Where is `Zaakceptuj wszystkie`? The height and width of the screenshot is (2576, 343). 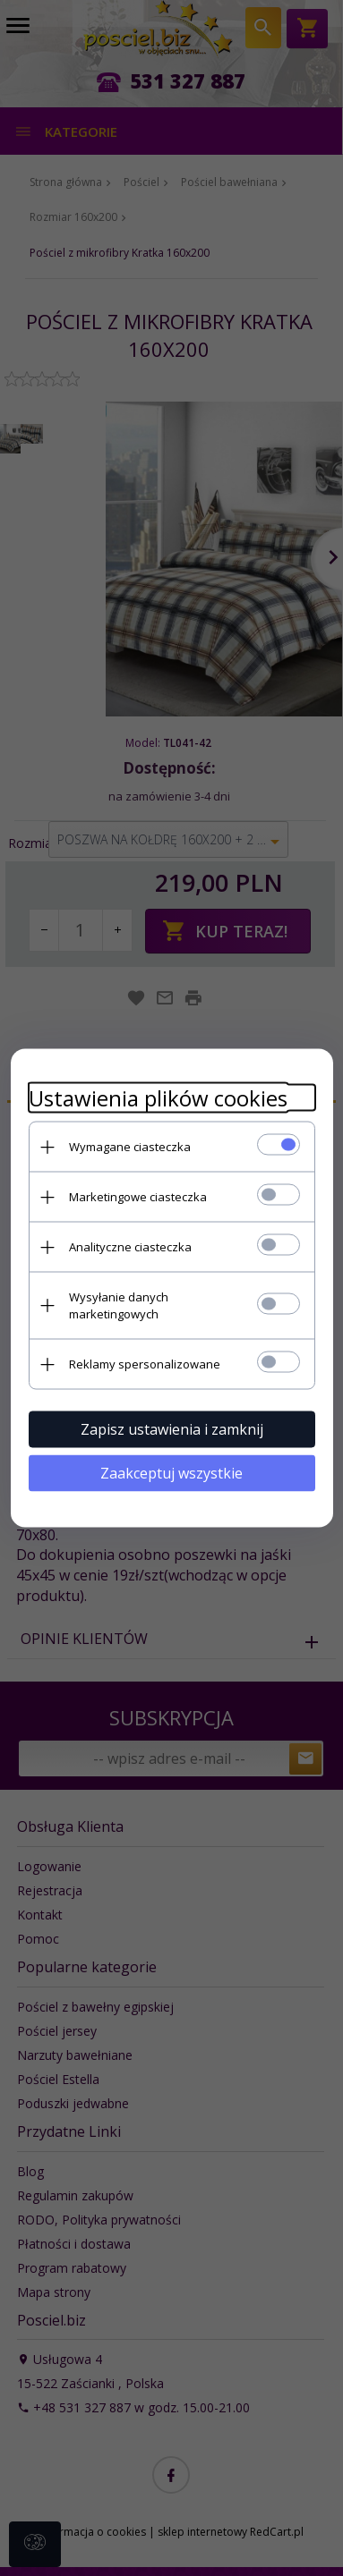 Zaakceptuj wszystkie is located at coordinates (171, 1473).